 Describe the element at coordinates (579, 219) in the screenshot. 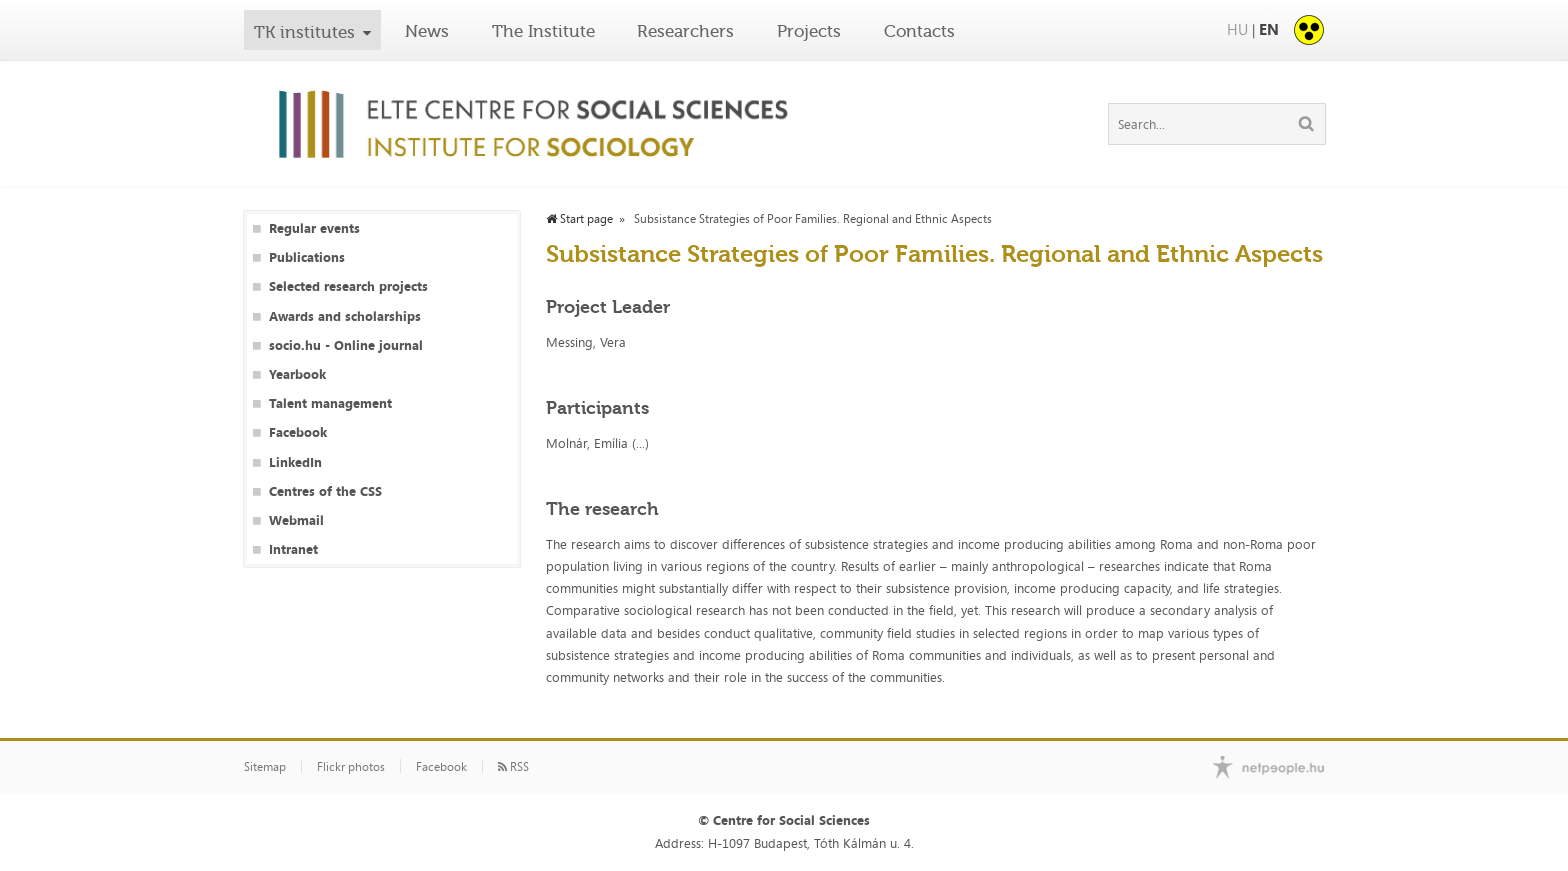

I see `Start page` at that location.